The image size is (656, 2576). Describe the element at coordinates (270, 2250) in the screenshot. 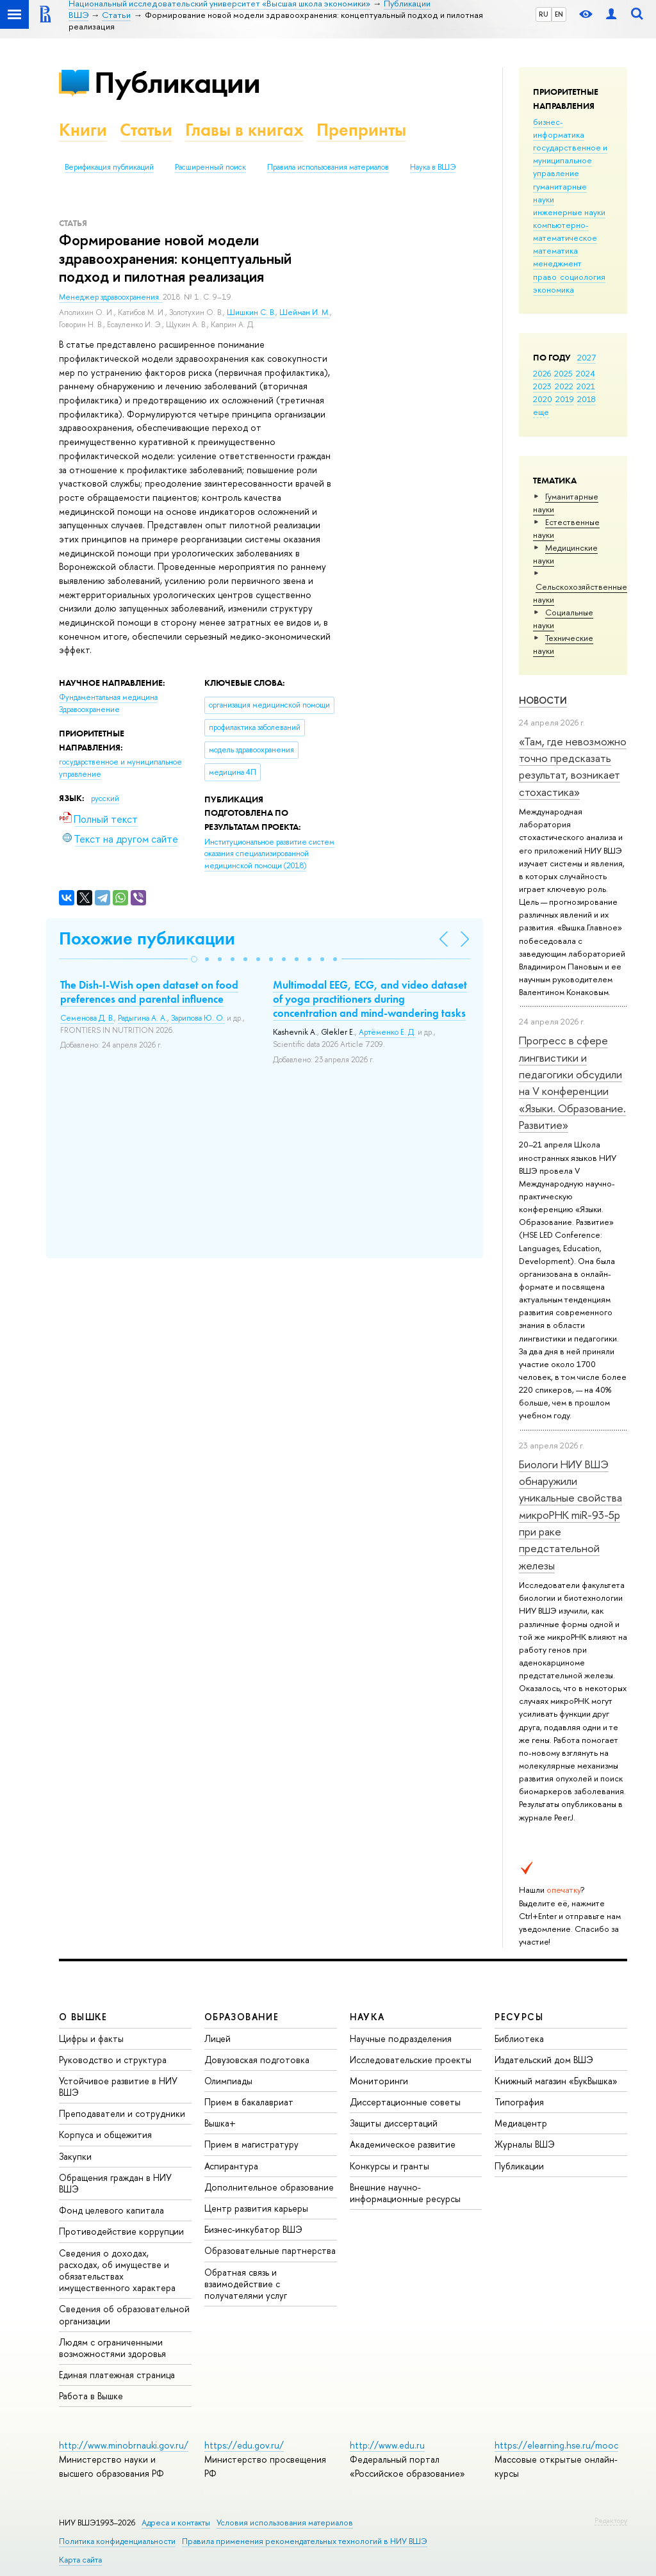

I see `Образовательные партнерства` at that location.